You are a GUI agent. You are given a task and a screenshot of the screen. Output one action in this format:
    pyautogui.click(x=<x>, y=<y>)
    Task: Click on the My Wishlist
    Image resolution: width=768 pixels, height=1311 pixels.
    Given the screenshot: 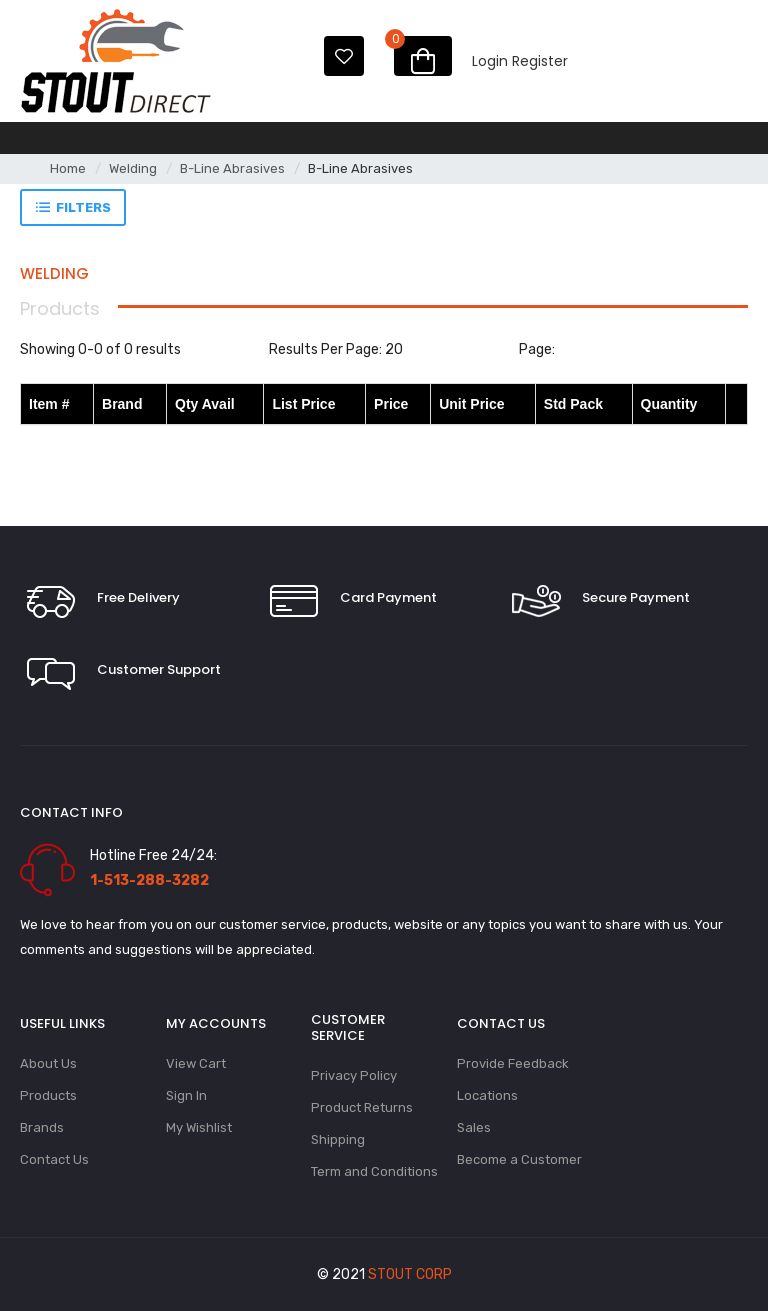 What is the action you would take?
    pyautogui.click(x=199, y=1127)
    